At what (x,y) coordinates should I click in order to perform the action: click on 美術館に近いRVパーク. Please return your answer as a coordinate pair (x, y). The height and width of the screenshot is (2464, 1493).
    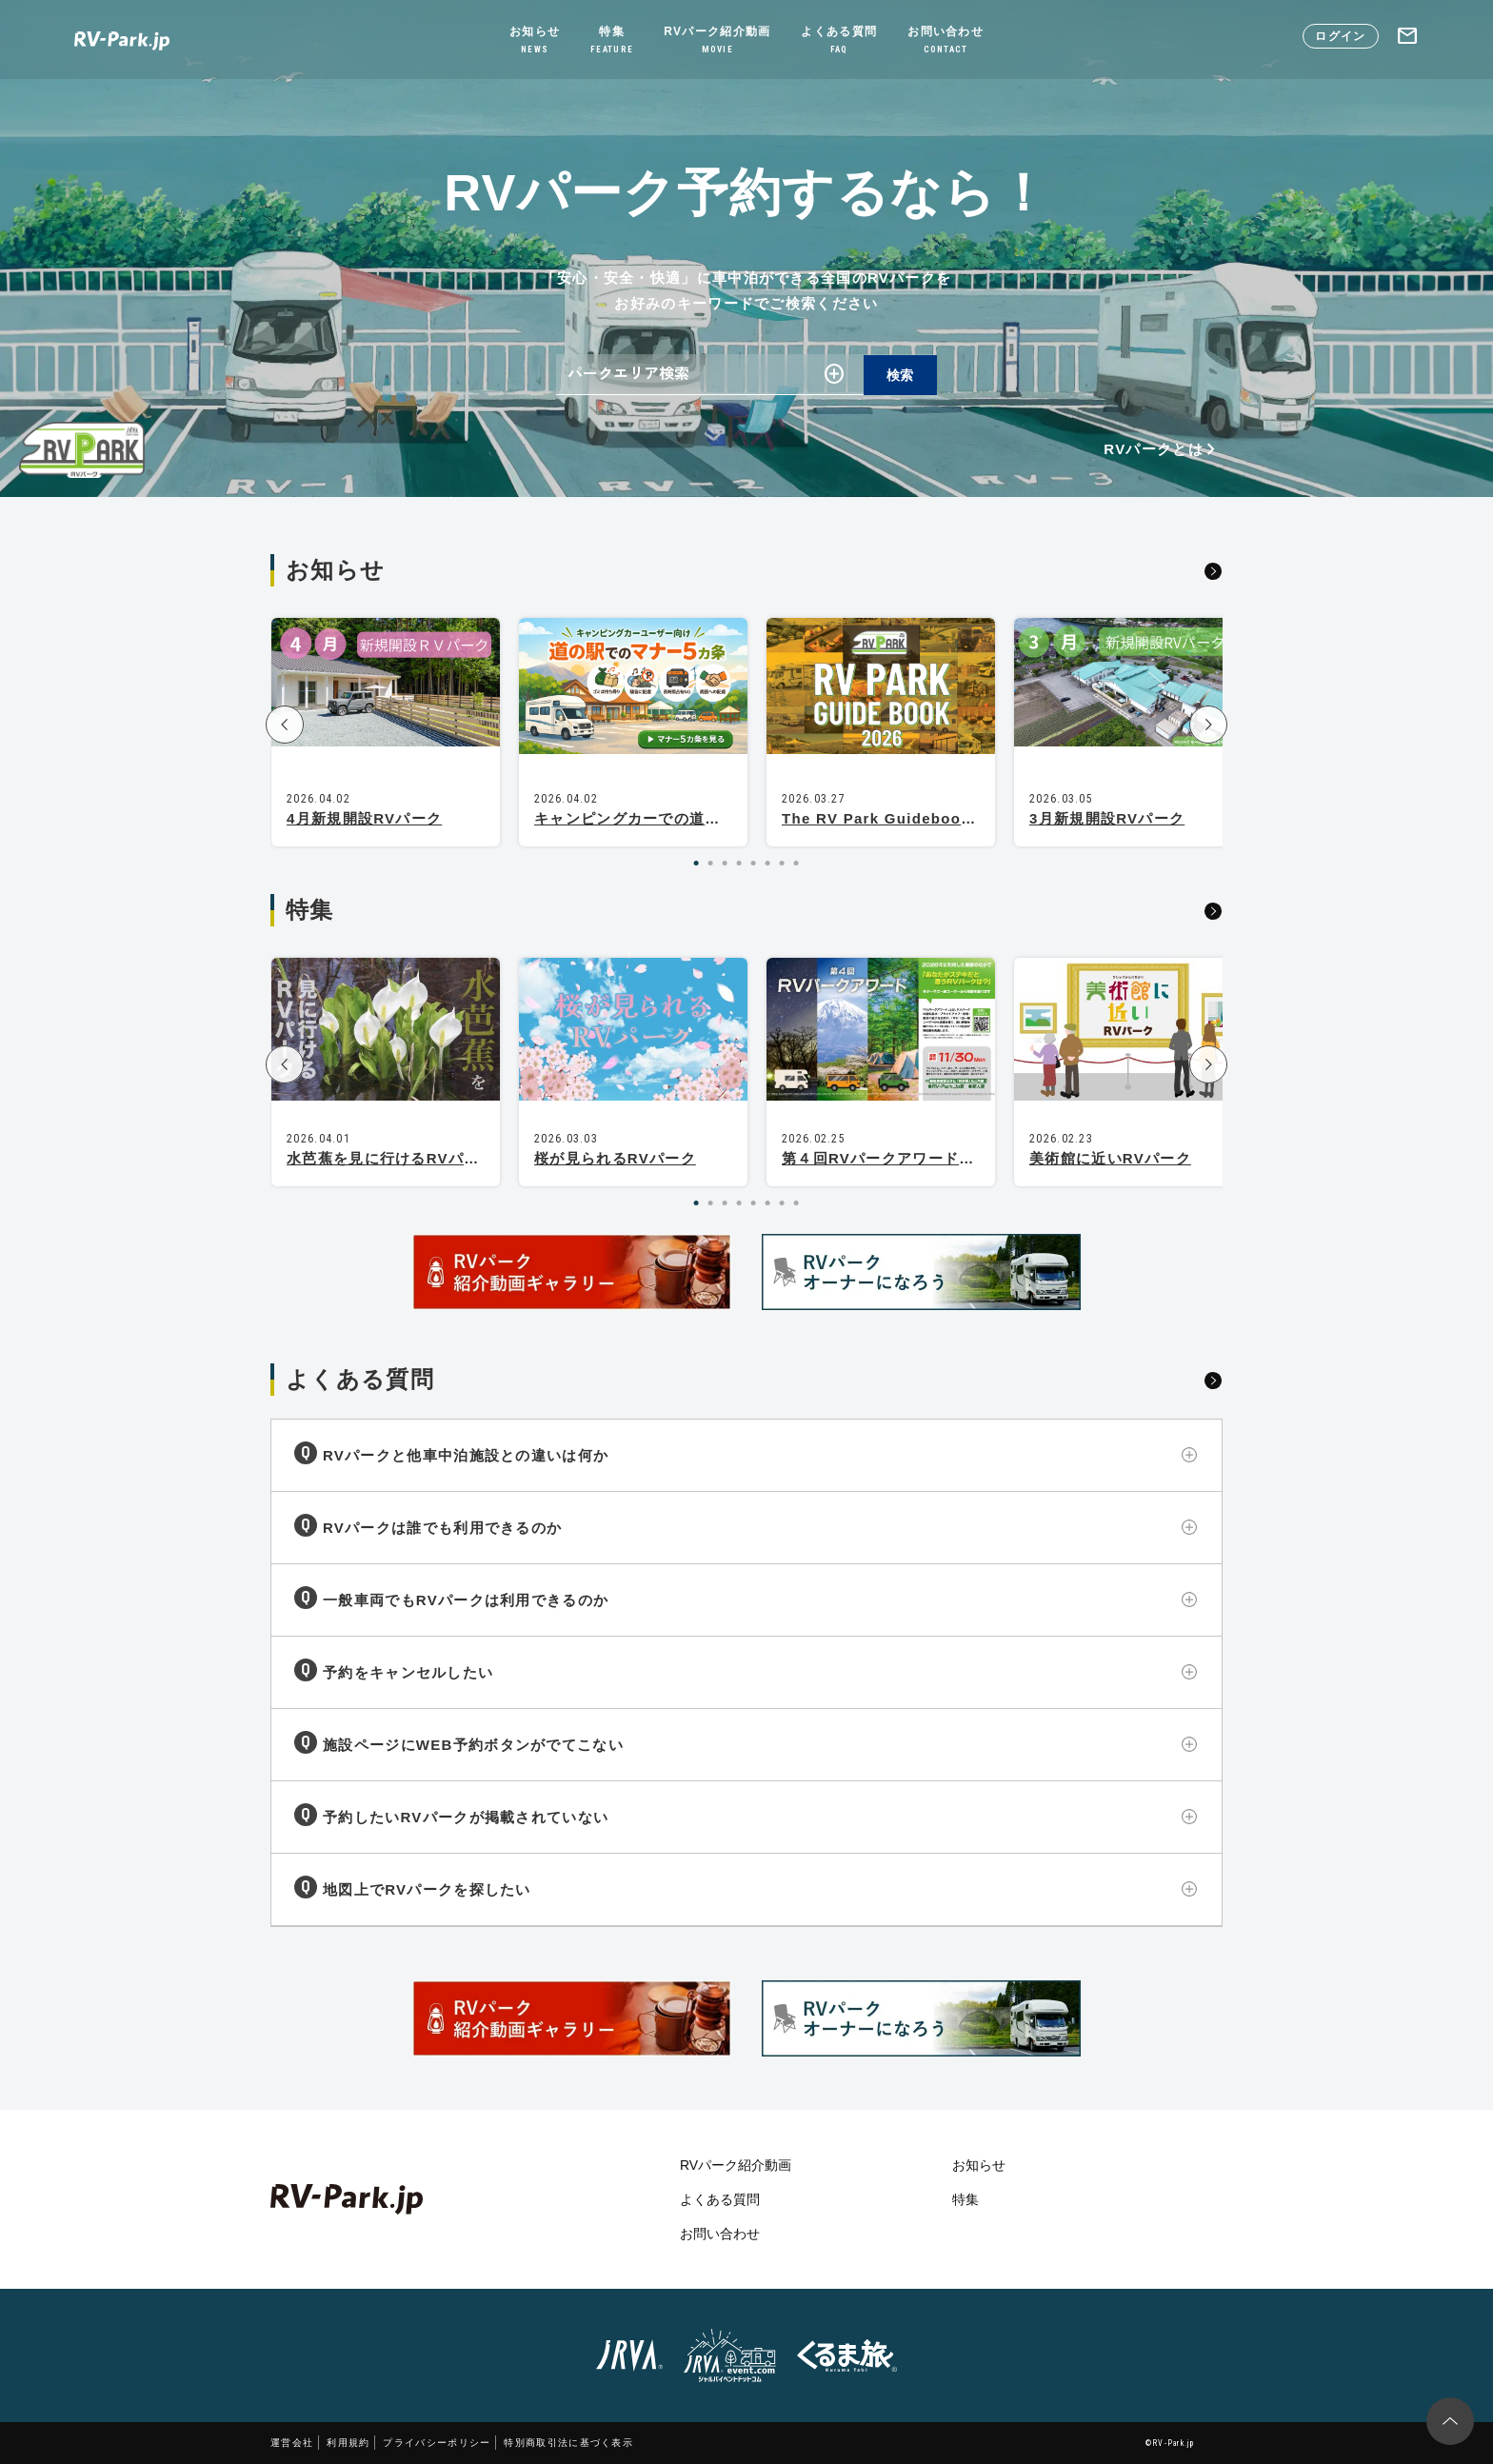
    Looking at the image, I should click on (1110, 1158).